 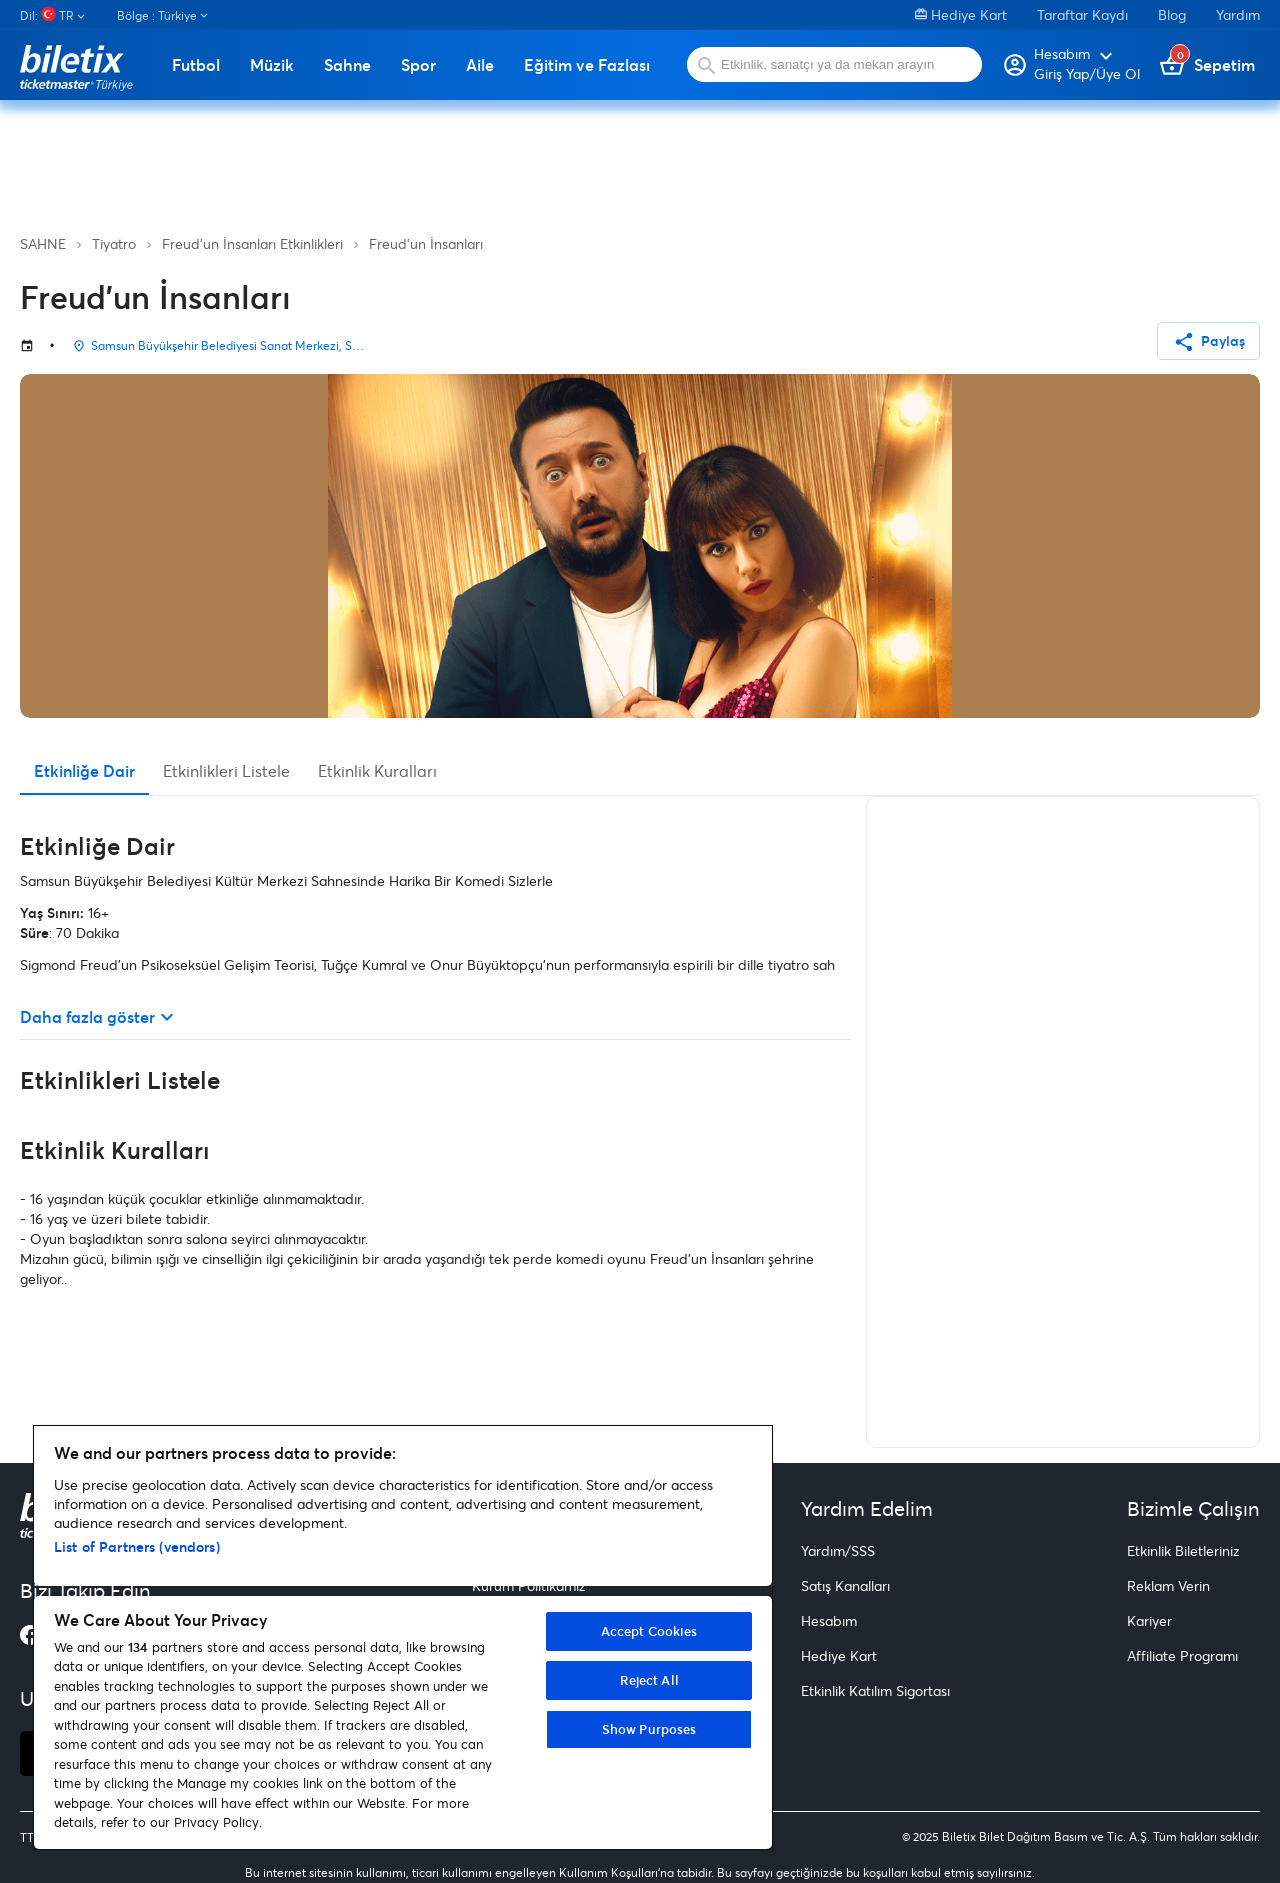 I want to click on Etkinliğe Dair, so click(x=84, y=770).